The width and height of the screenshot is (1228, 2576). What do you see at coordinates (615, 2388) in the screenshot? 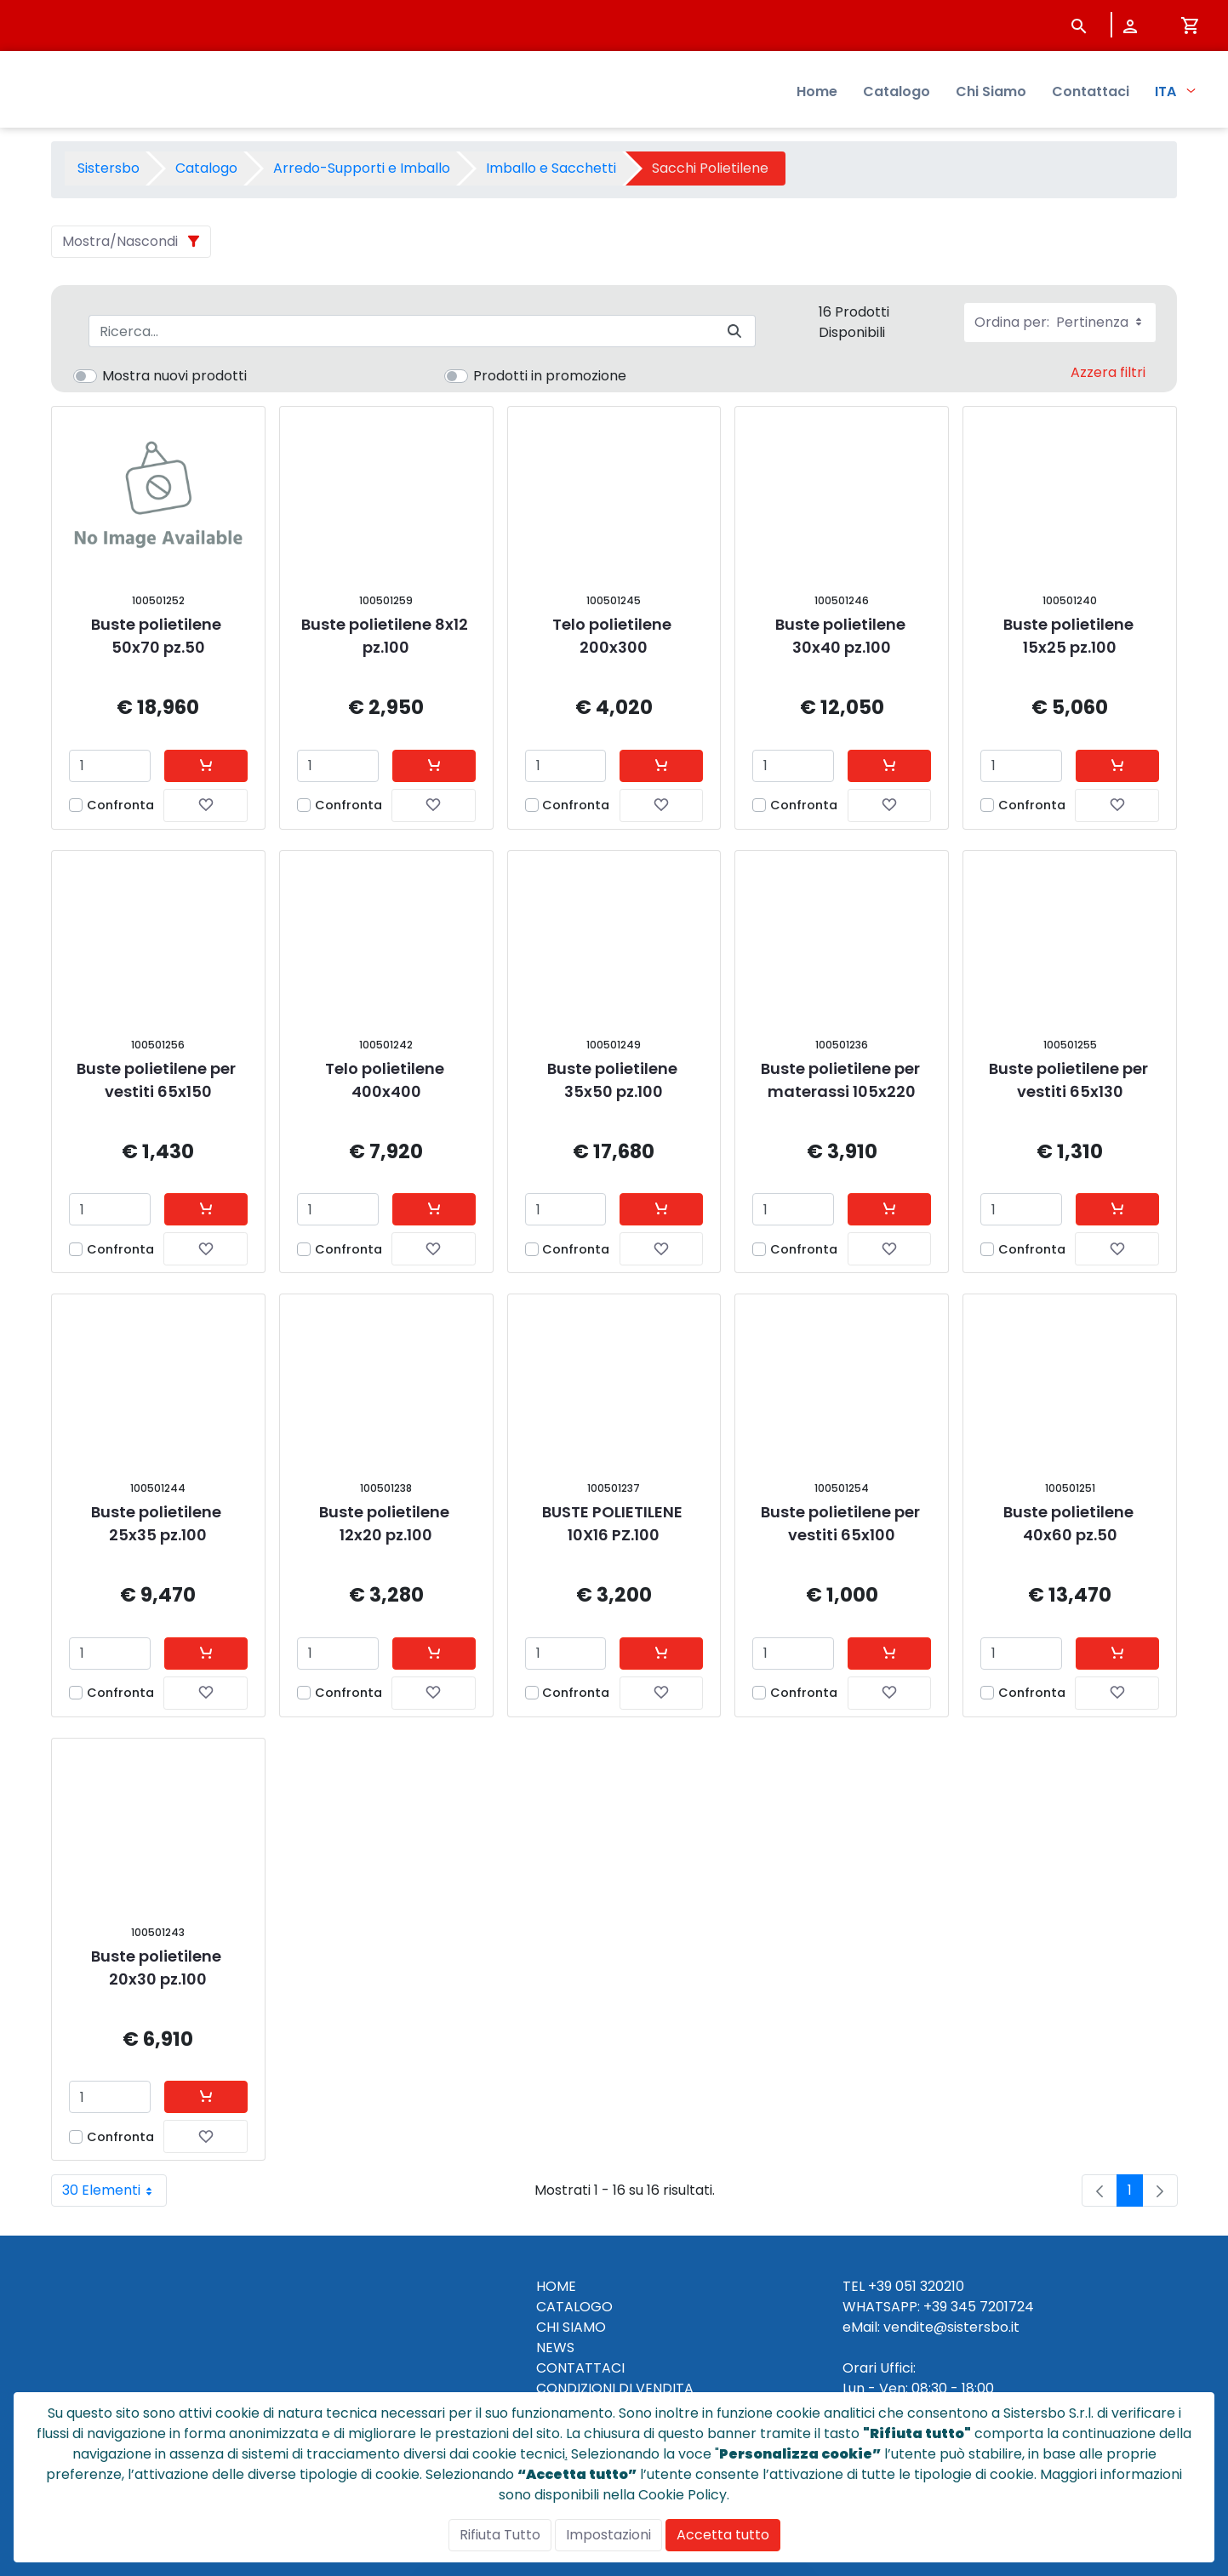
I see `CONDIZIONI DI VENDITA` at bounding box center [615, 2388].